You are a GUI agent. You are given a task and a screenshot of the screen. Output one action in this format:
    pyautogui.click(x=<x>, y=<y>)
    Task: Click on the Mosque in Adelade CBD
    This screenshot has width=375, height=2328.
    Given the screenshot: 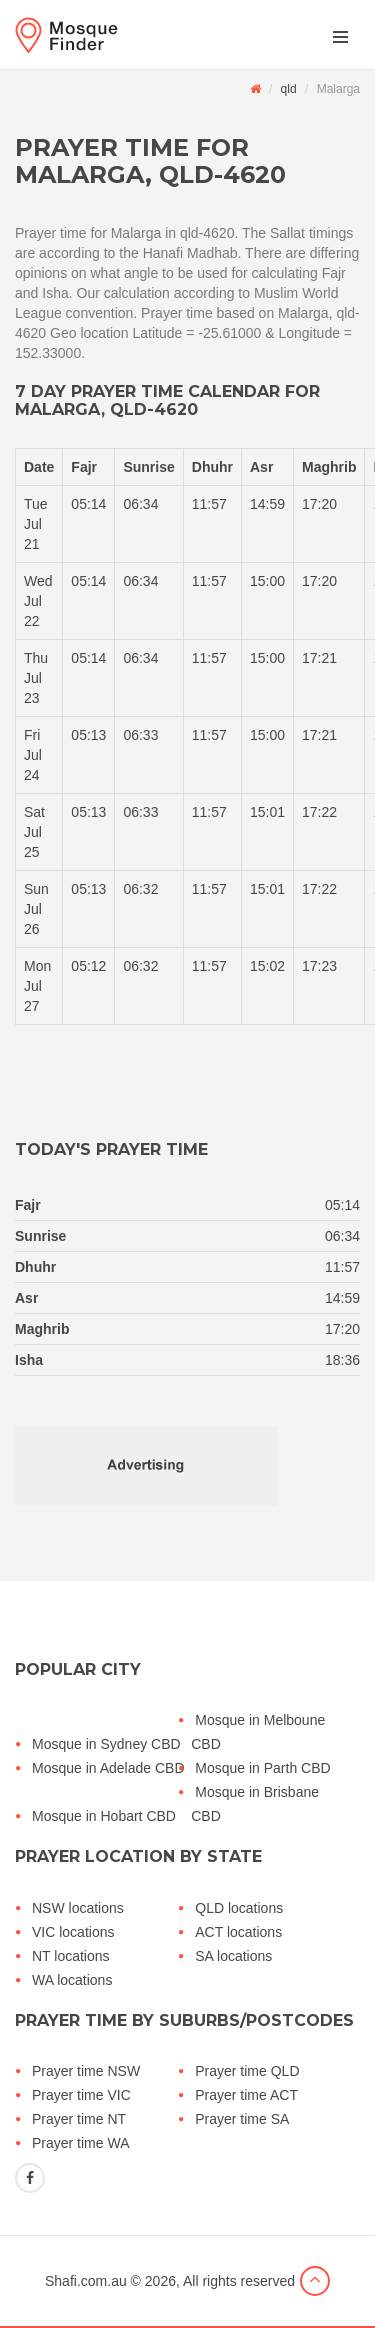 What is the action you would take?
    pyautogui.click(x=108, y=1768)
    